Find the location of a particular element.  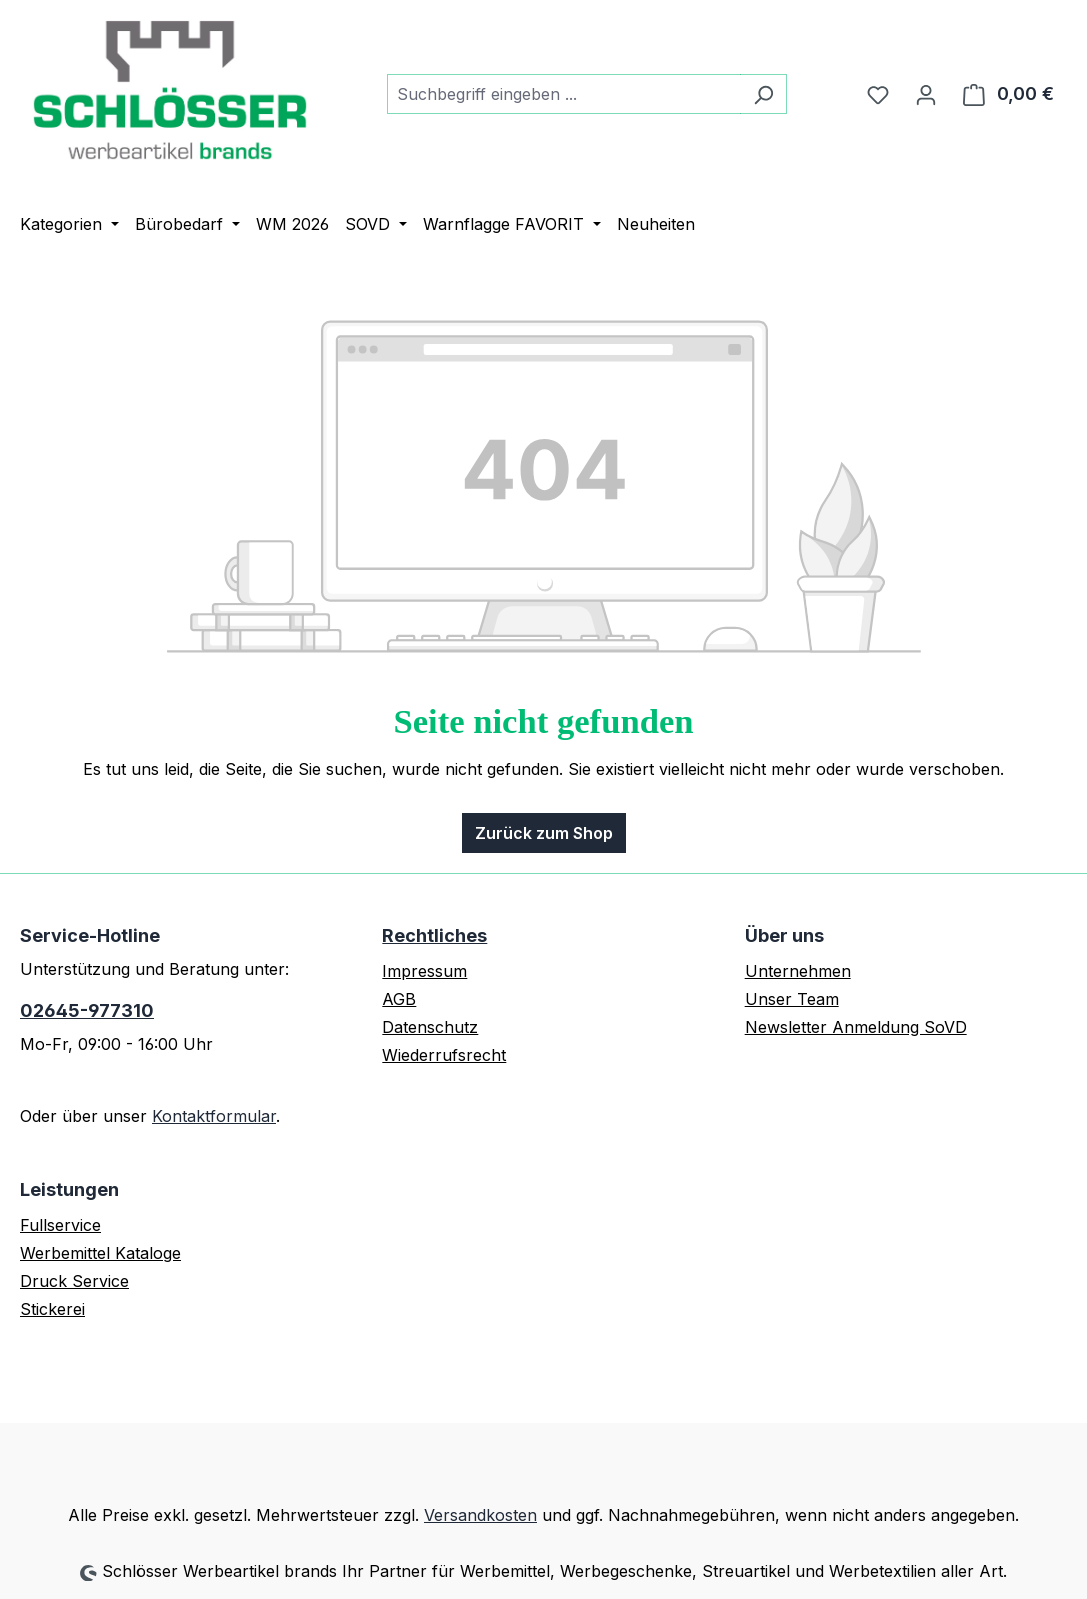

02645-977310 is located at coordinates (87, 1010).